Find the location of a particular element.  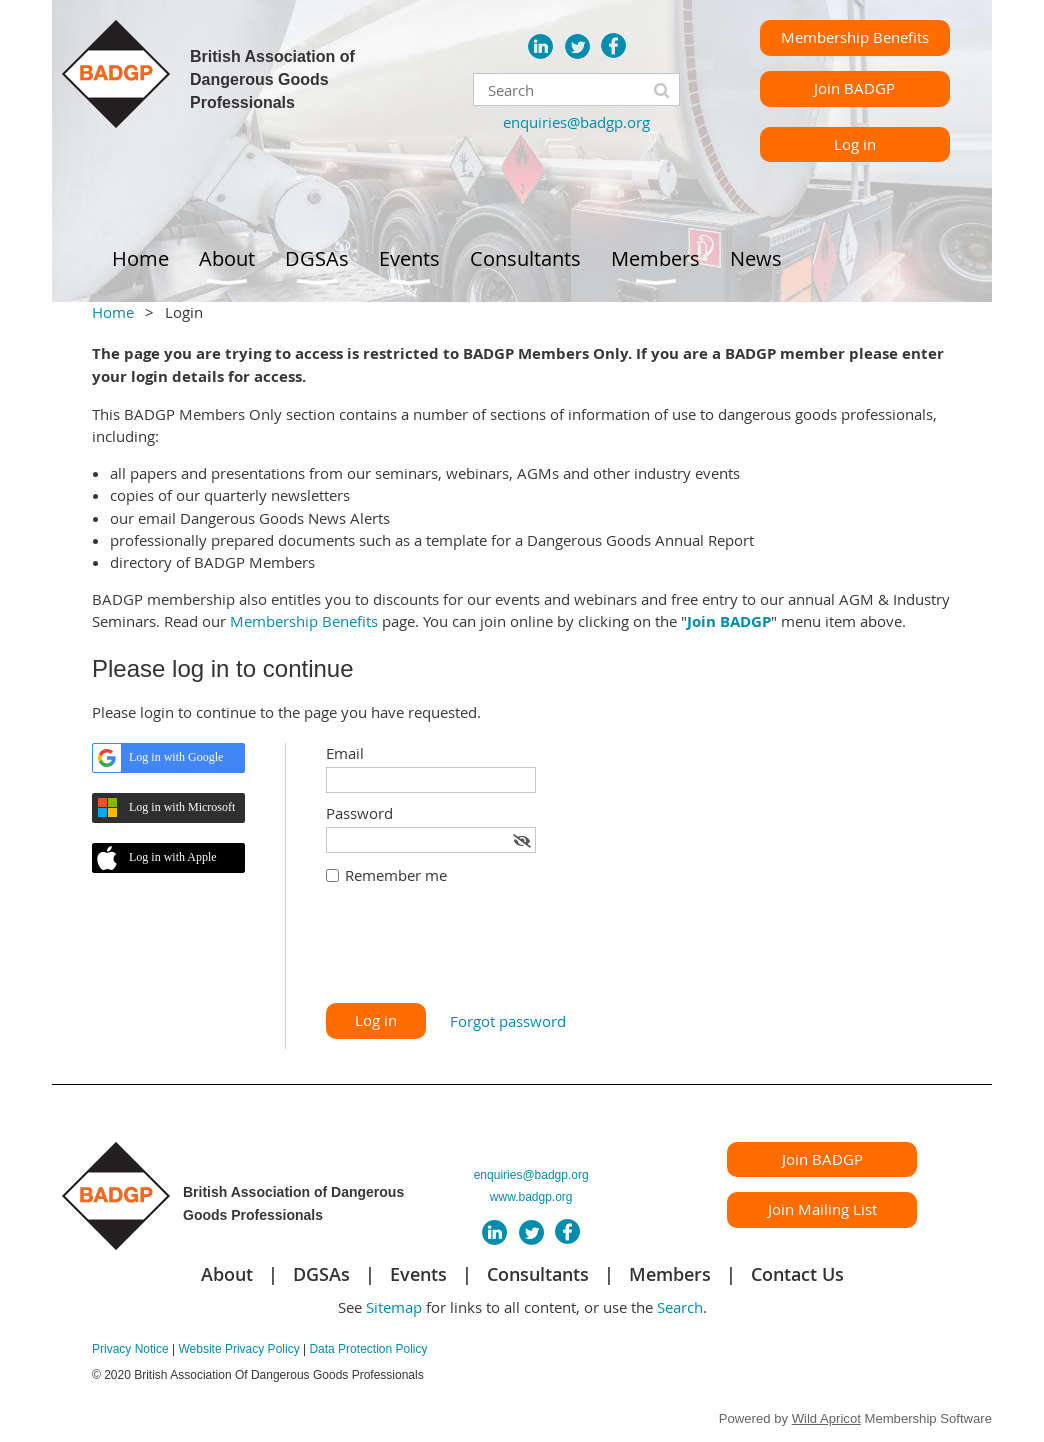

Sitemap is located at coordinates (394, 1307).